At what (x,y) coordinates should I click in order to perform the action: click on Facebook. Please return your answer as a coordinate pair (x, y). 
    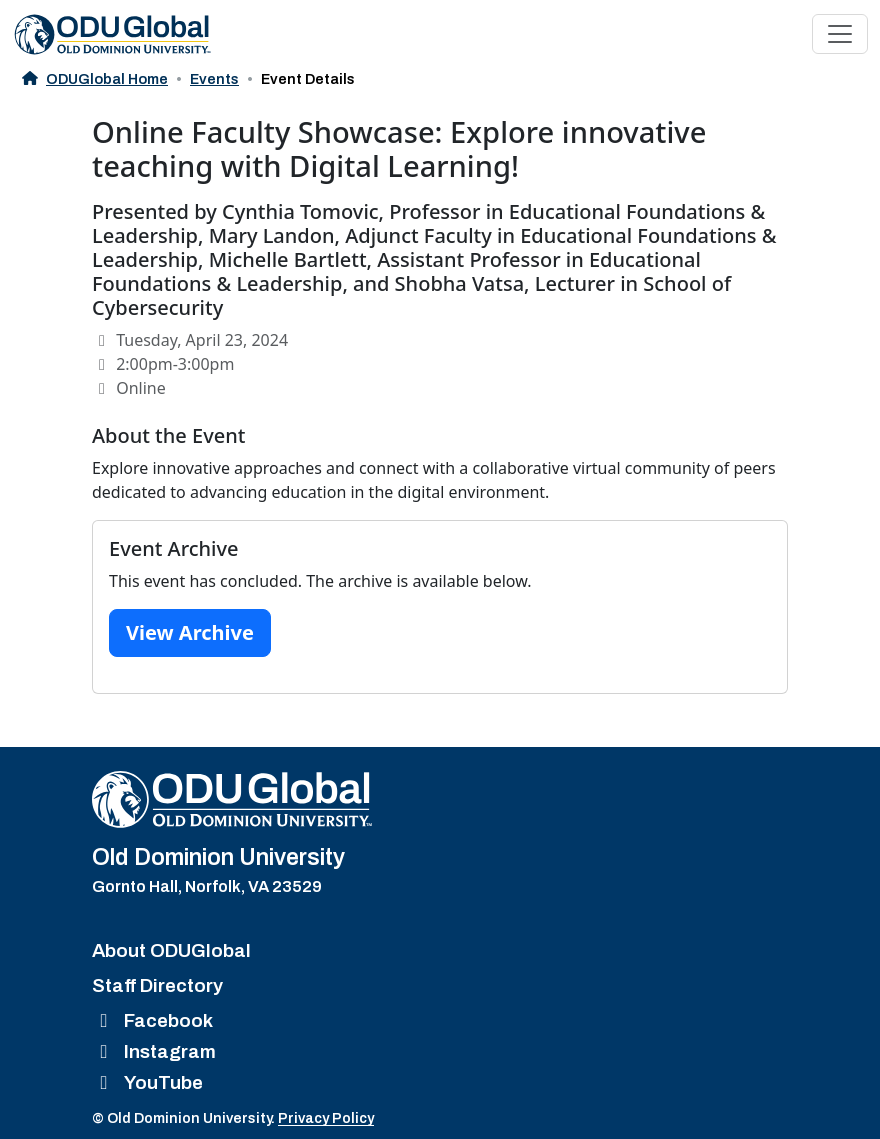
    Looking at the image, I should click on (152, 1020).